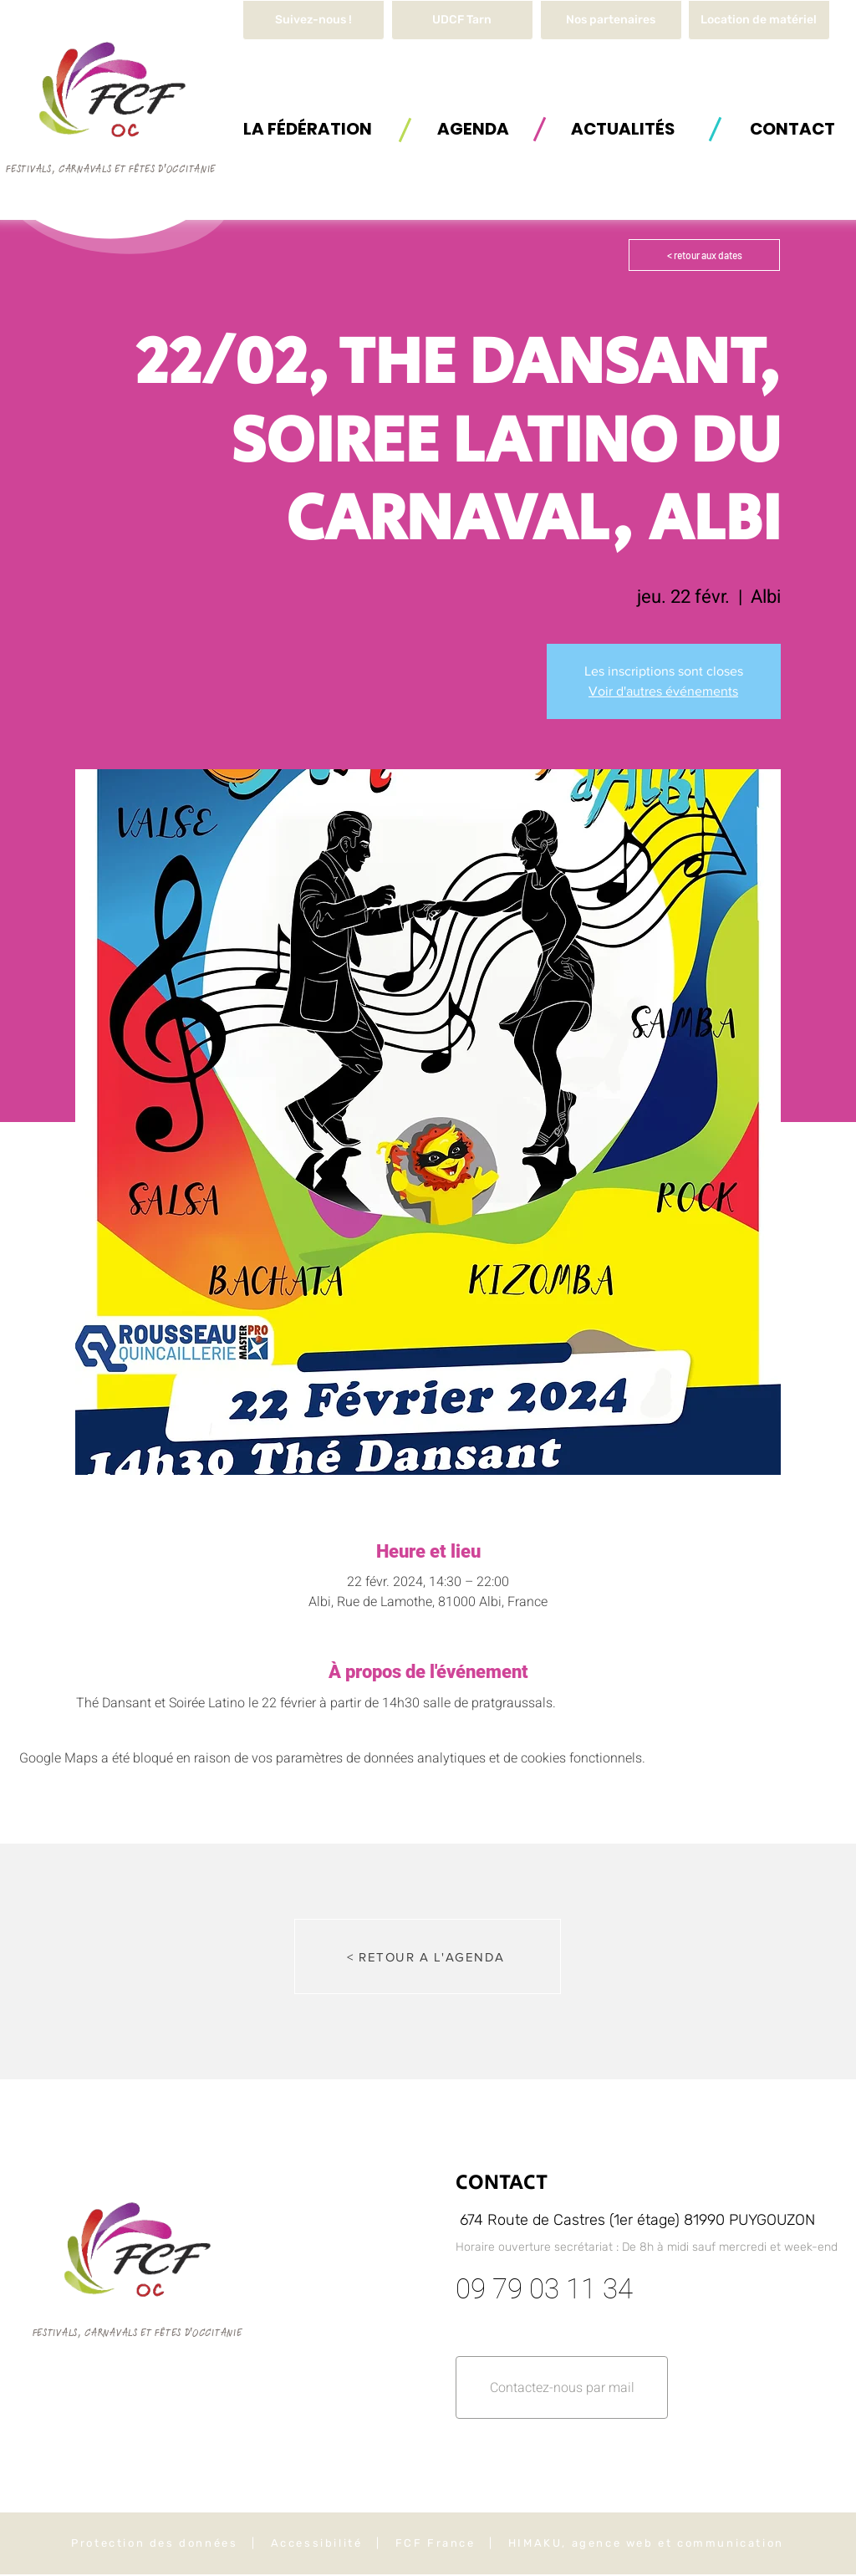 The width and height of the screenshot is (856, 2576). What do you see at coordinates (435, 2543) in the screenshot?
I see `FCF France` at bounding box center [435, 2543].